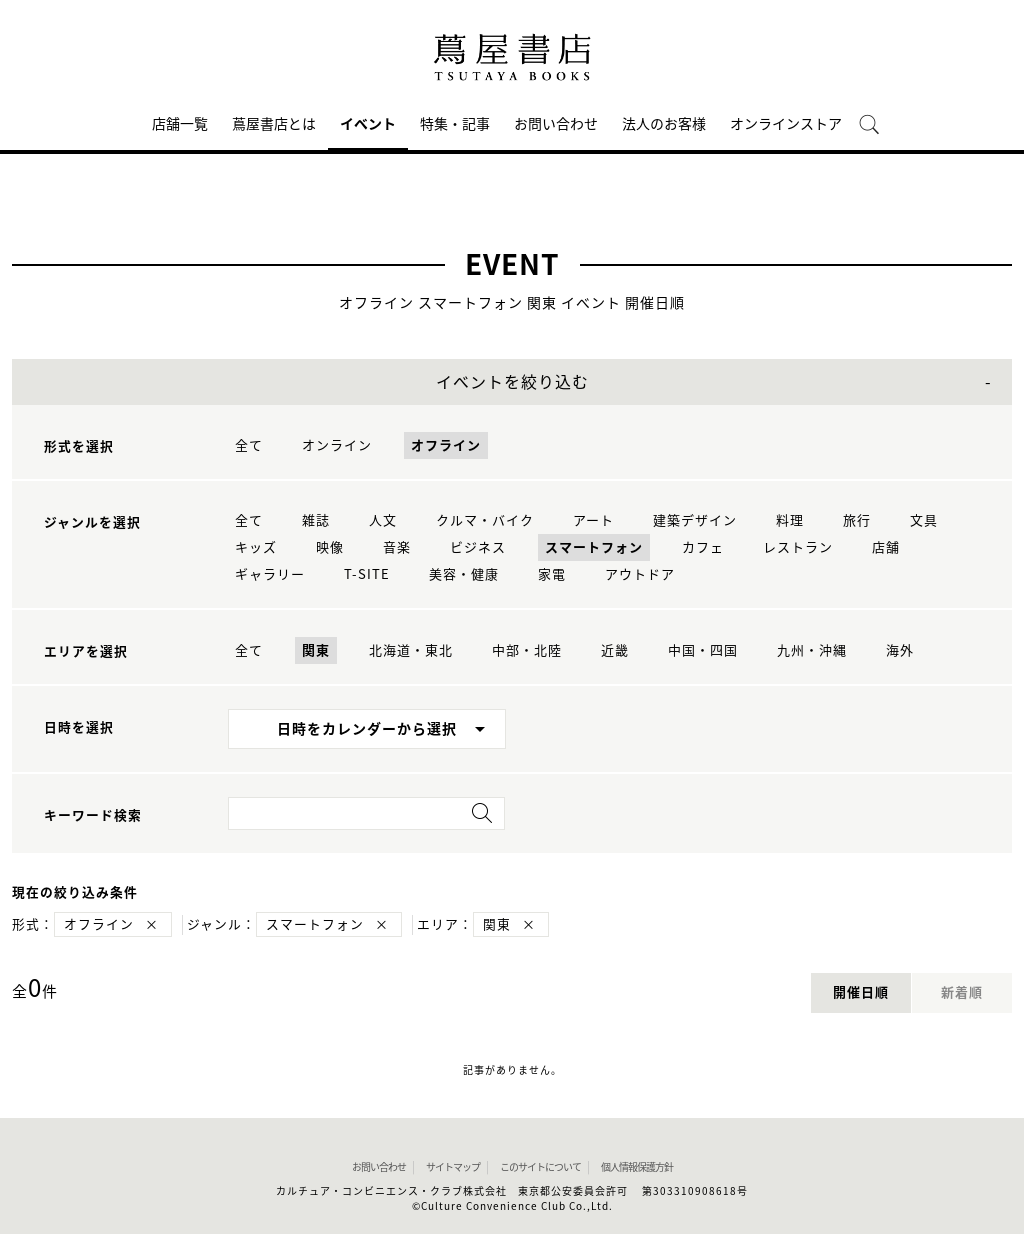 This screenshot has height=1234, width=1024. Describe the element at coordinates (249, 445) in the screenshot. I see `全て` at that location.